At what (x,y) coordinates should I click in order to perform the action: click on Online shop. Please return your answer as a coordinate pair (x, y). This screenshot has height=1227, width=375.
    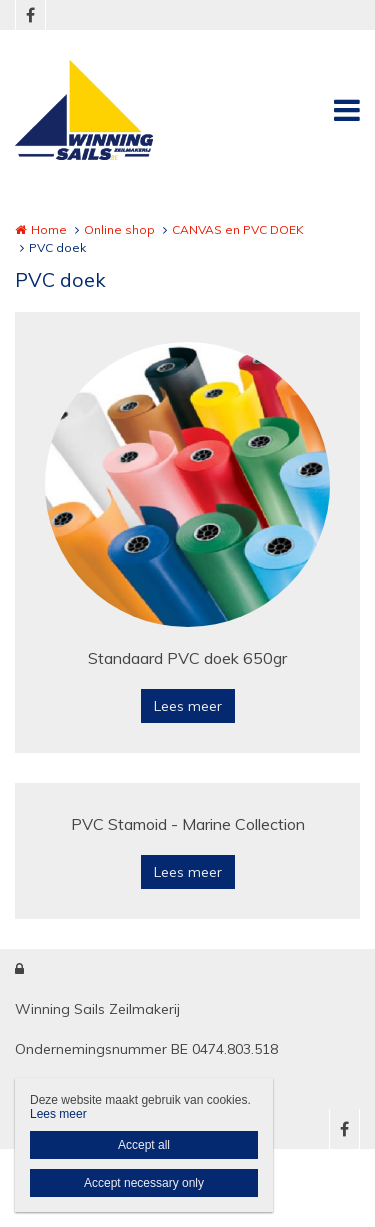
    Looking at the image, I should click on (119, 229).